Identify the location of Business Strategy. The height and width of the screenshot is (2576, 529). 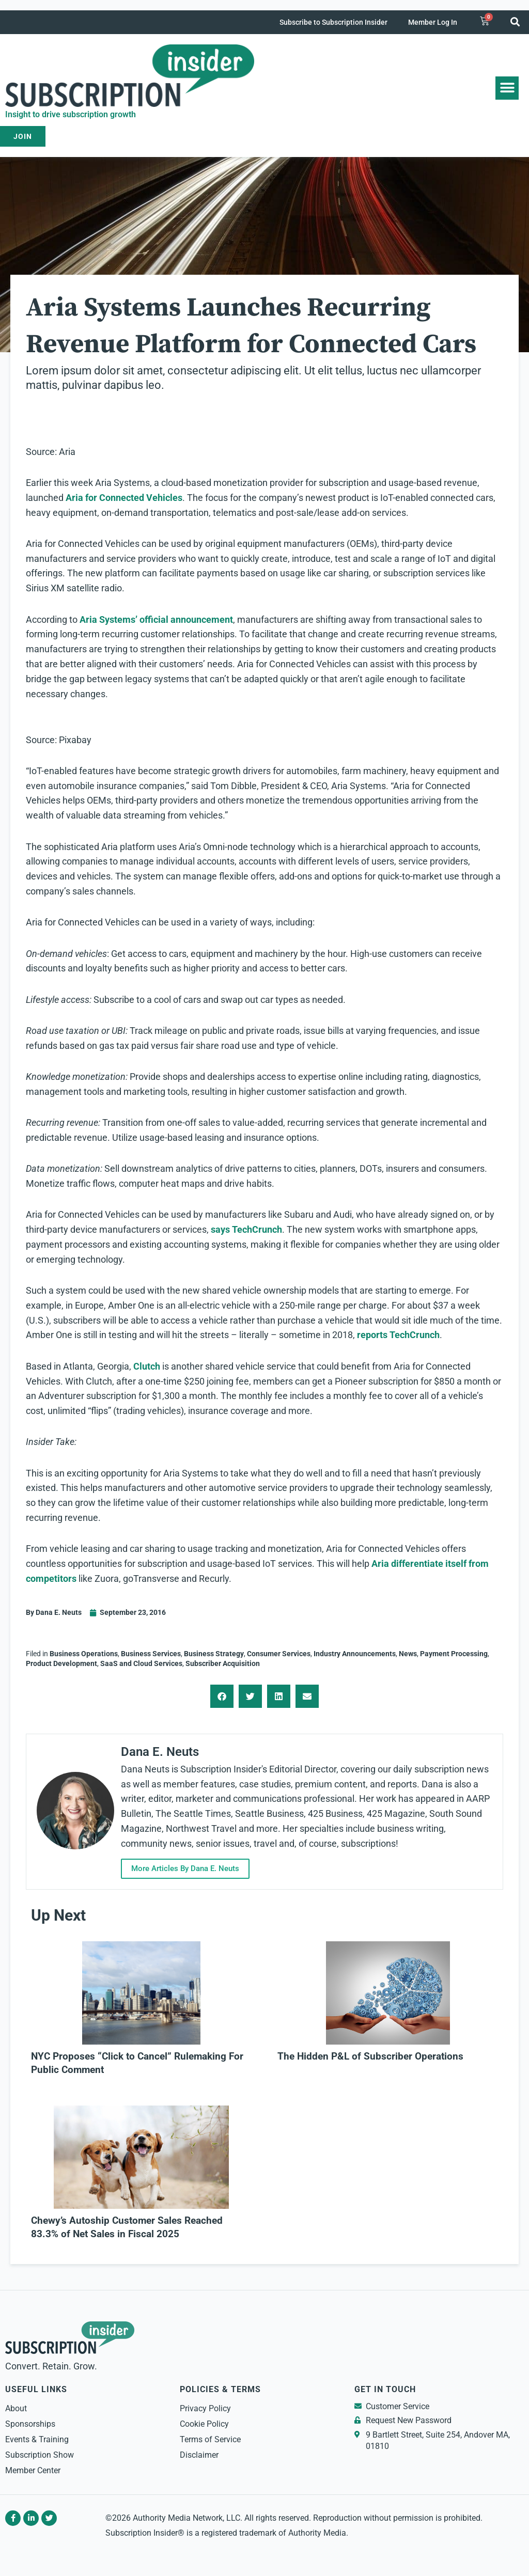
(214, 1654).